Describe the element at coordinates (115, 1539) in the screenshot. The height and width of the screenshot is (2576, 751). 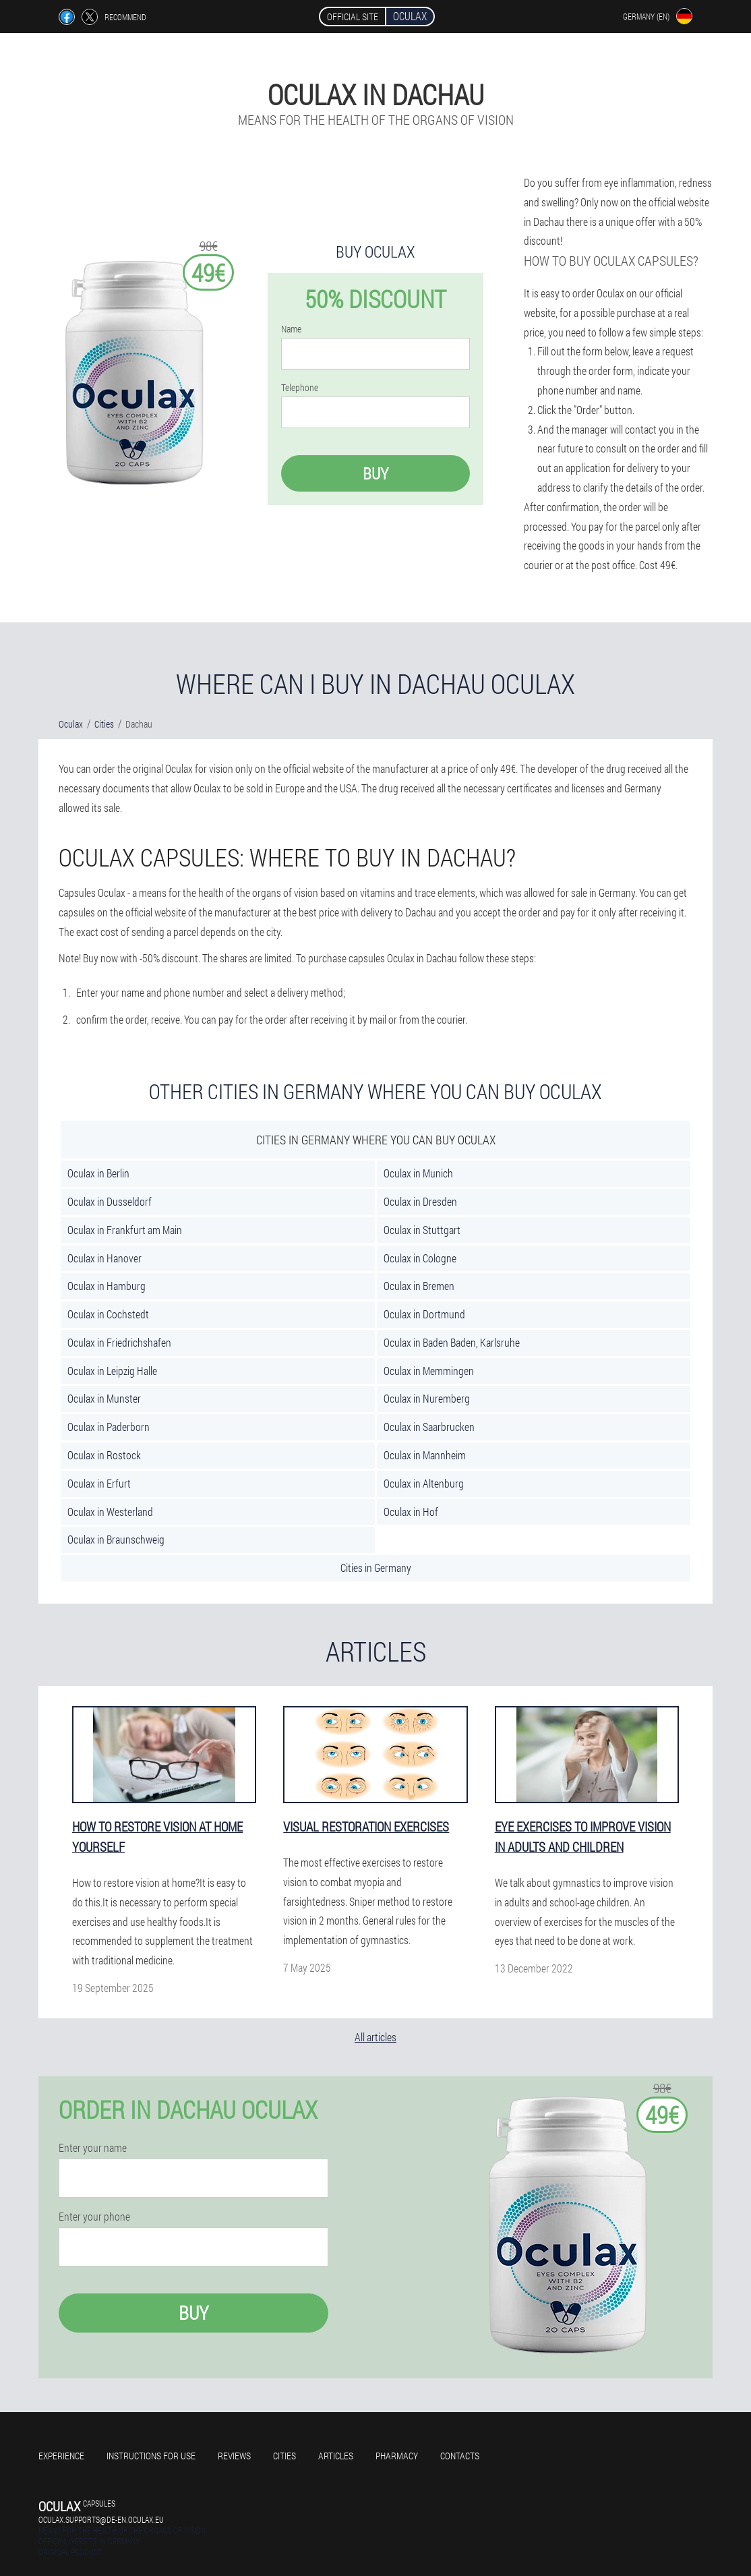
I see `Oculax in Braunschweig` at that location.